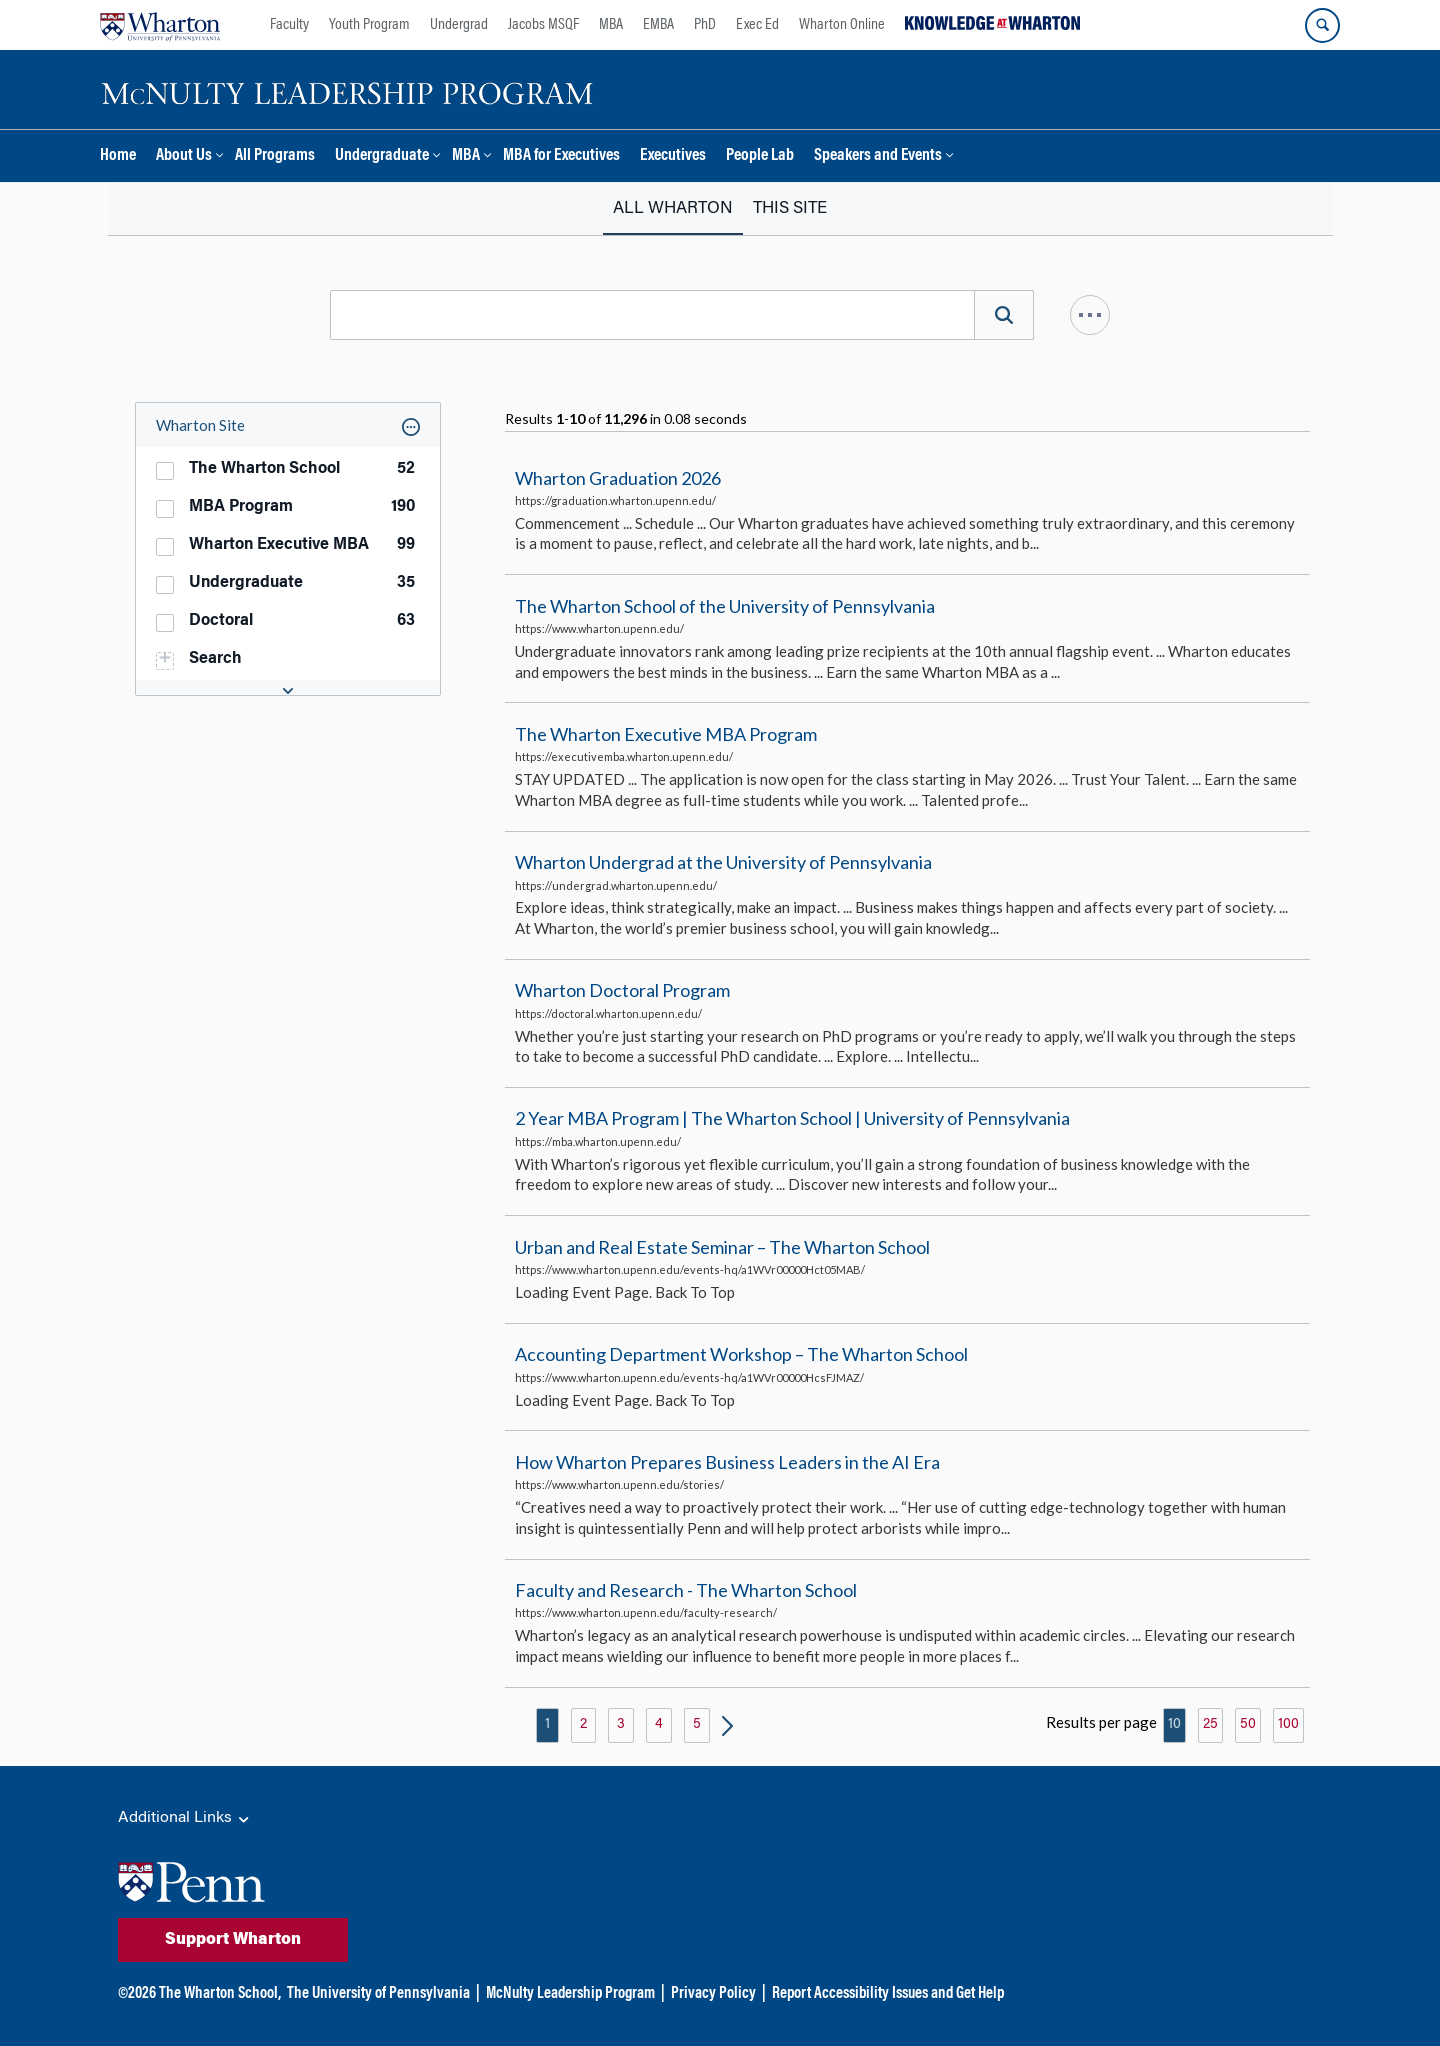  I want to click on PhD, so click(705, 25).